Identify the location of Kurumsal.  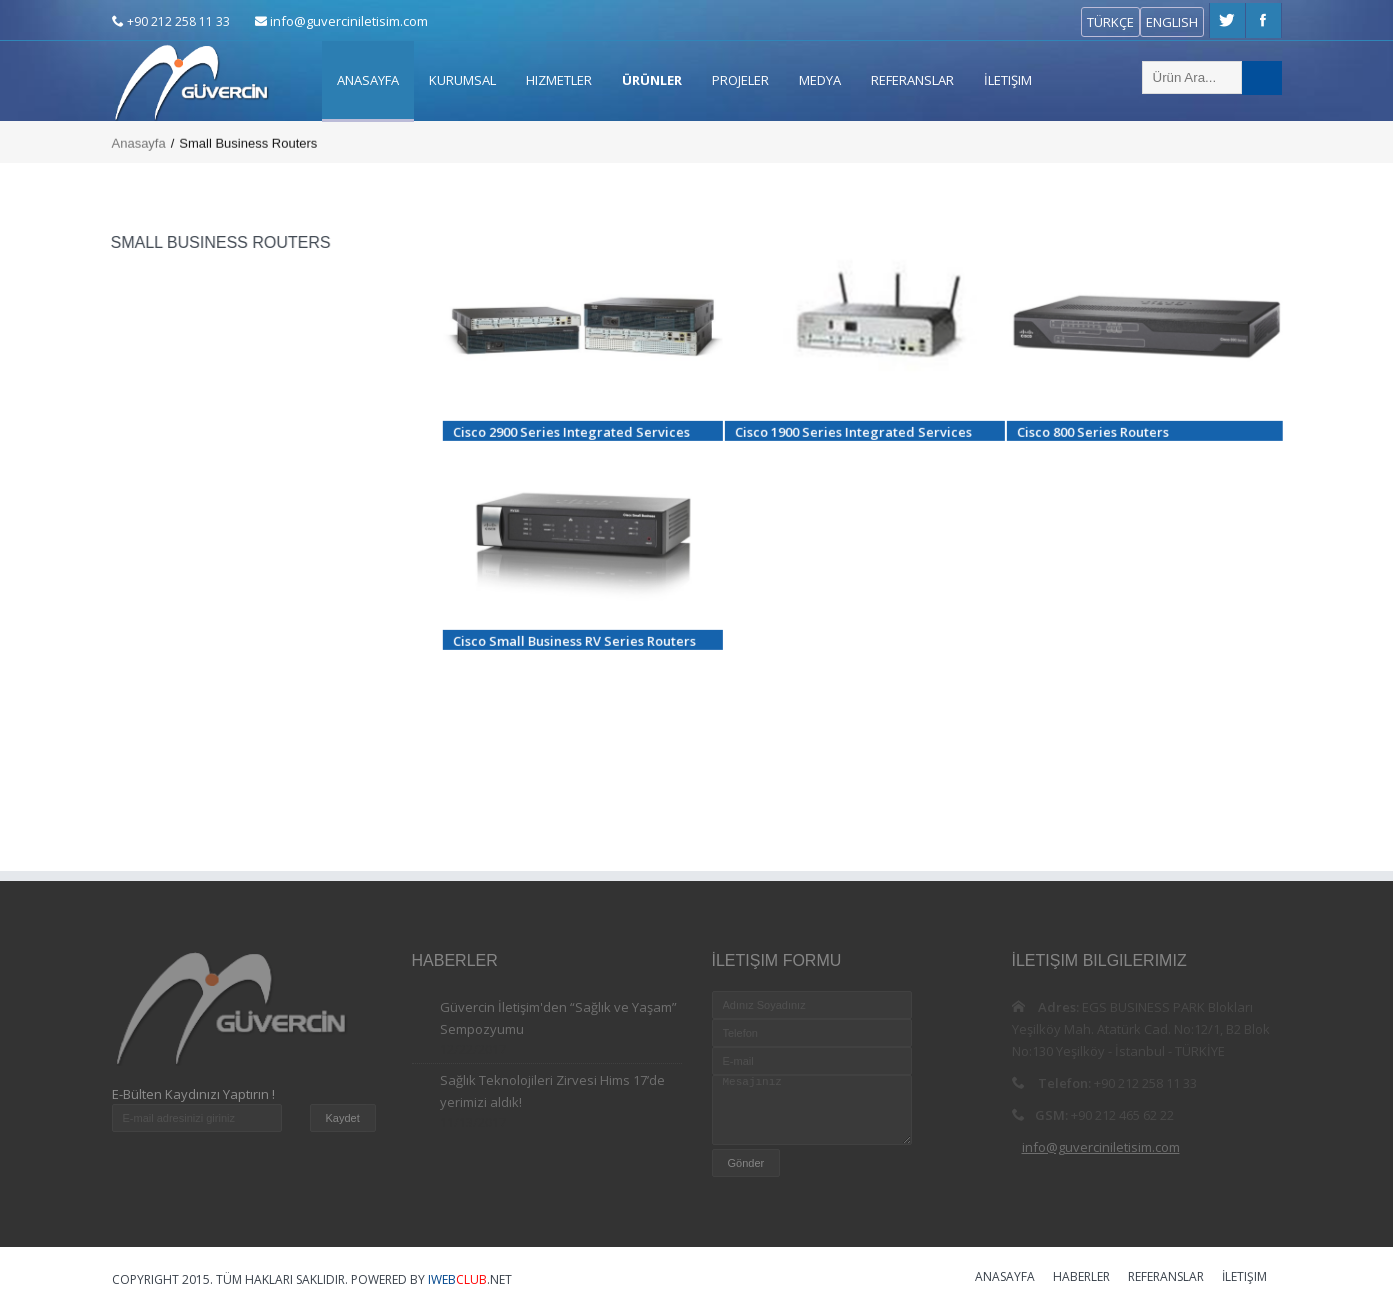
(462, 80).